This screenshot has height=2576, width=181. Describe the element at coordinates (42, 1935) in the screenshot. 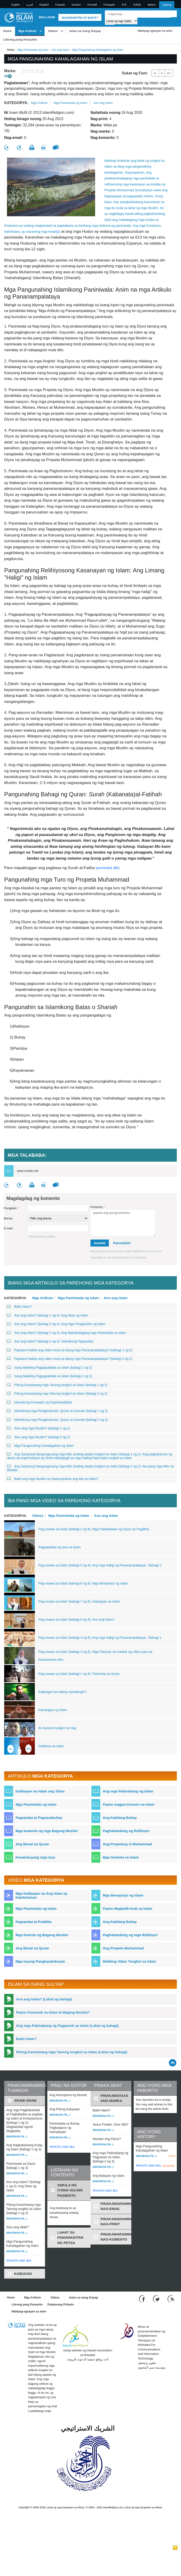

I see `Mga Kwento ng Bagong Muslim` at that location.